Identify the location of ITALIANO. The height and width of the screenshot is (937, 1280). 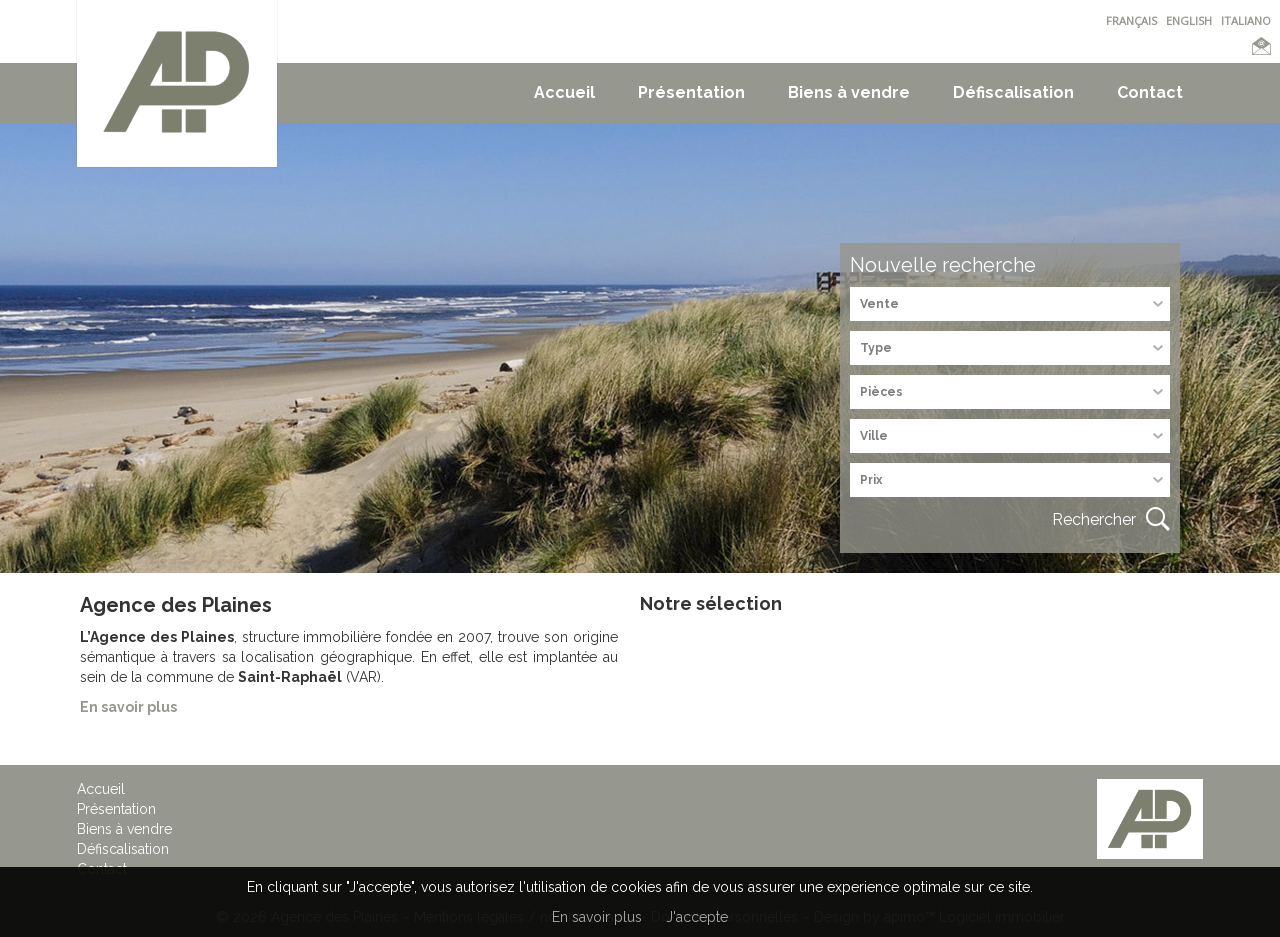
(1246, 20).